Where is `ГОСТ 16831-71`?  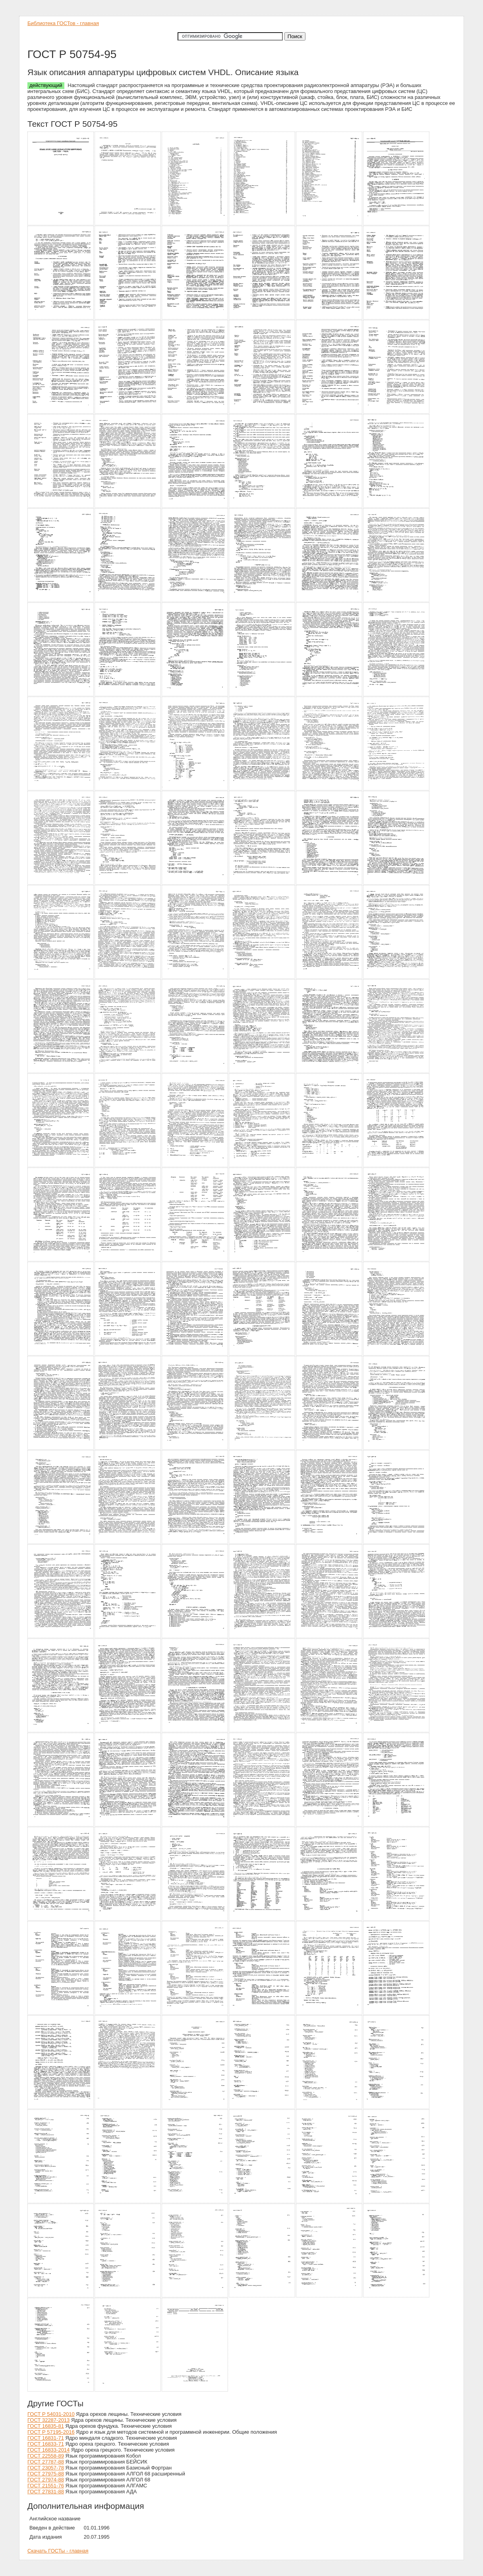
ГОСТ 16831-71 is located at coordinates (45, 2438).